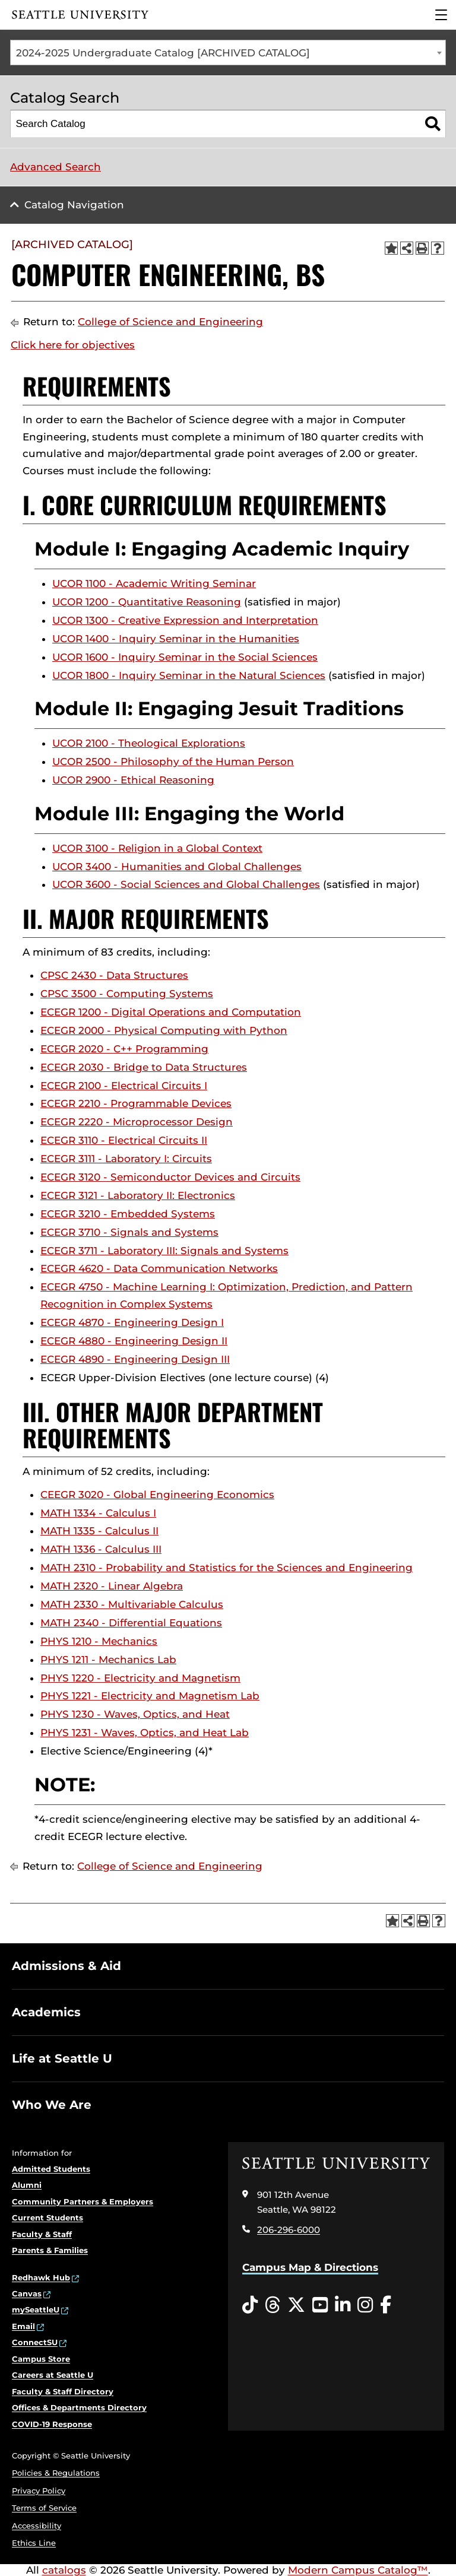 This screenshot has height=2576, width=456. What do you see at coordinates (38, 2490) in the screenshot?
I see `Privacy Policy` at bounding box center [38, 2490].